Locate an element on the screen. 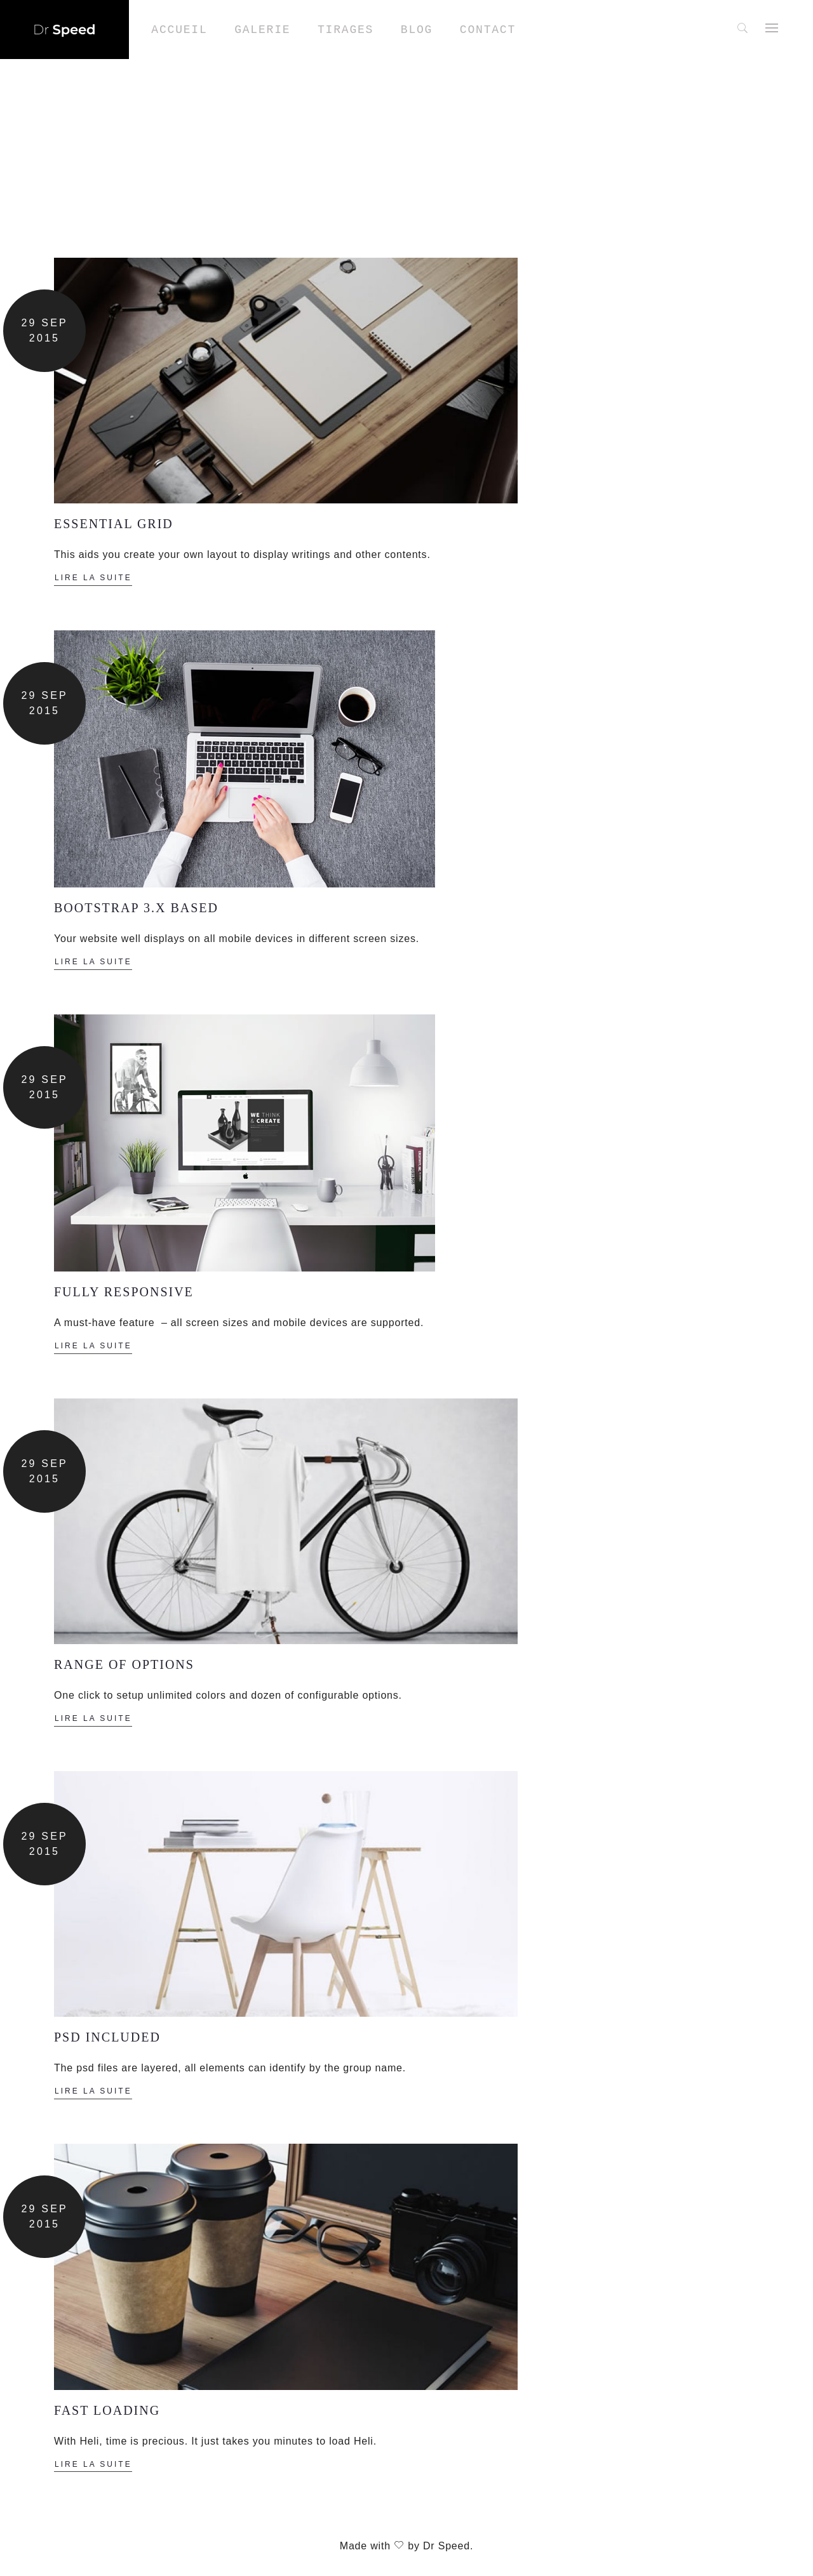 The height and width of the screenshot is (2576, 813). RANGE OF OPTIONS is located at coordinates (126, 1664).